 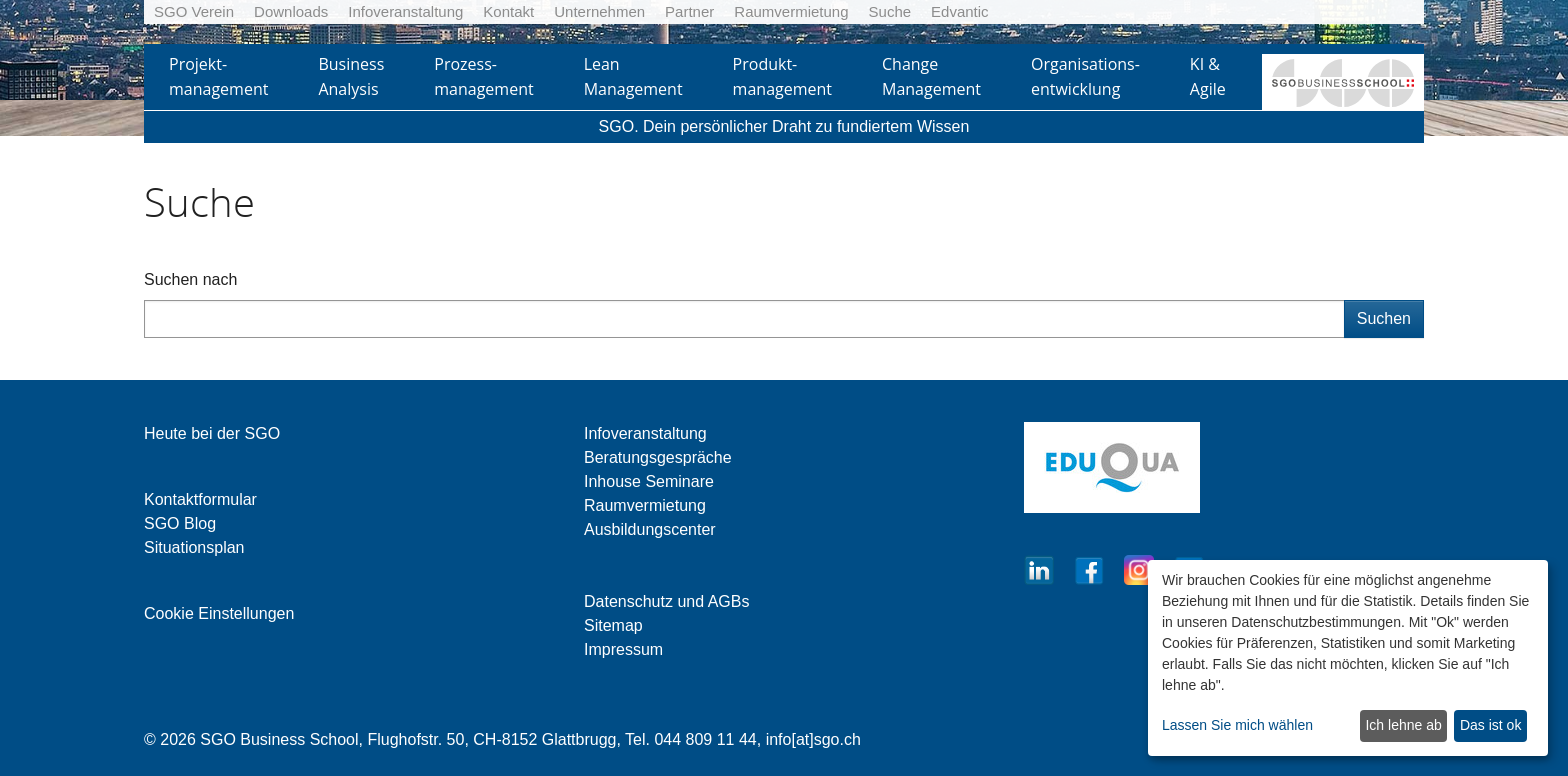 What do you see at coordinates (666, 601) in the screenshot?
I see `Datenschutz und AGBs` at bounding box center [666, 601].